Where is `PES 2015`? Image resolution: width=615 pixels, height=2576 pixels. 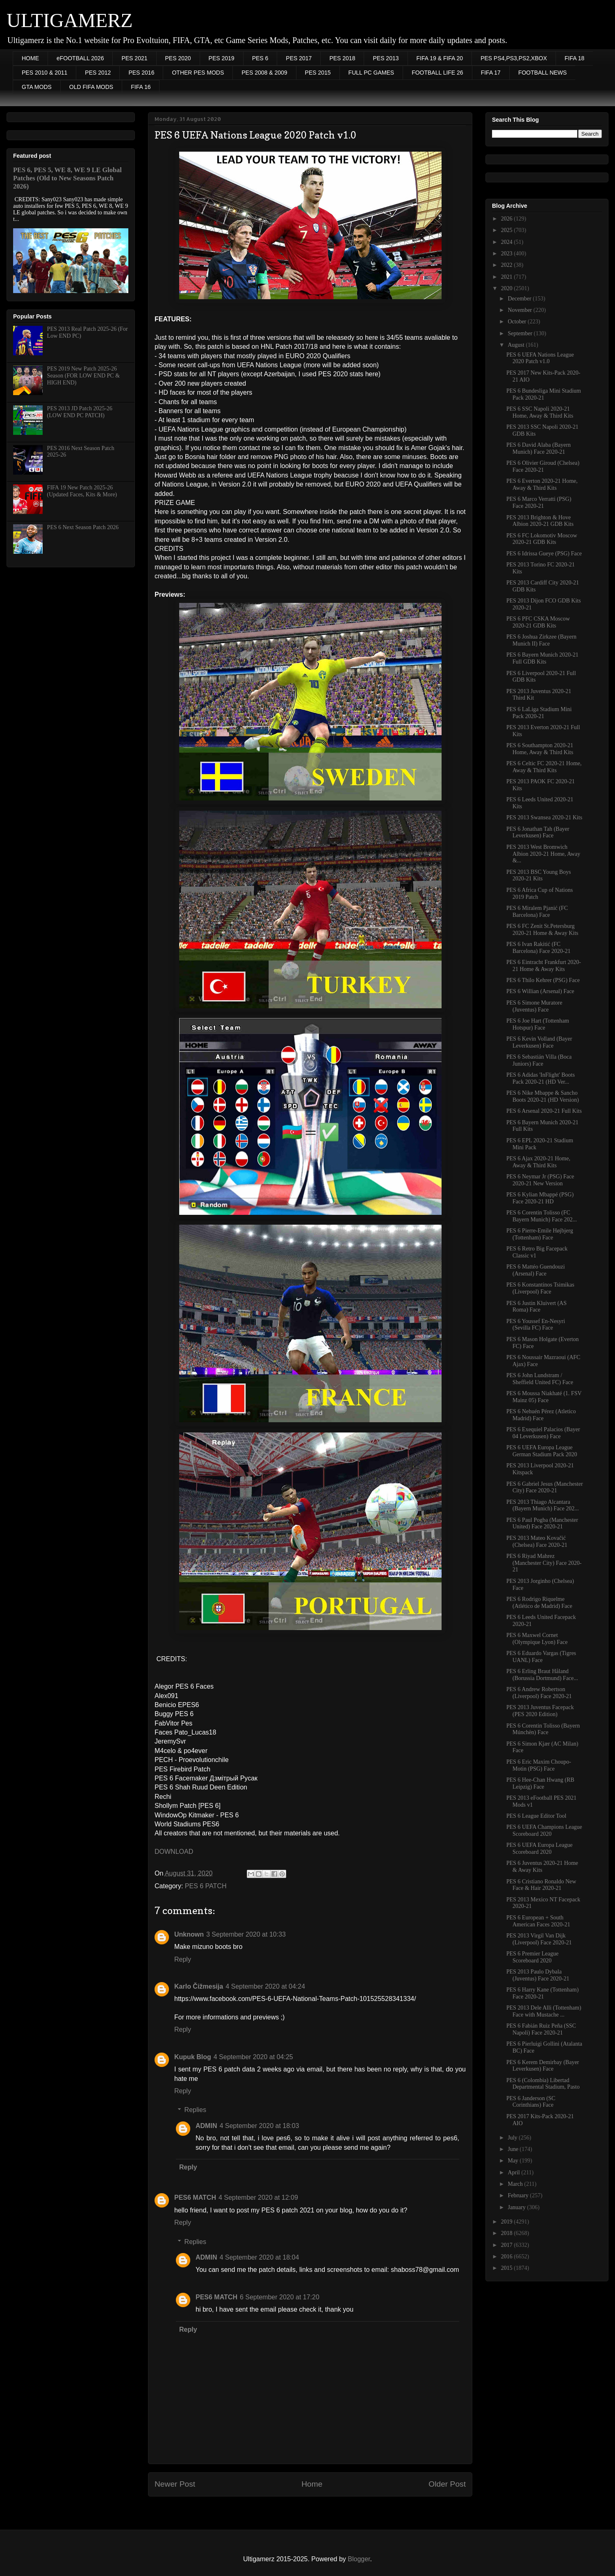
PES 2015 is located at coordinates (318, 72).